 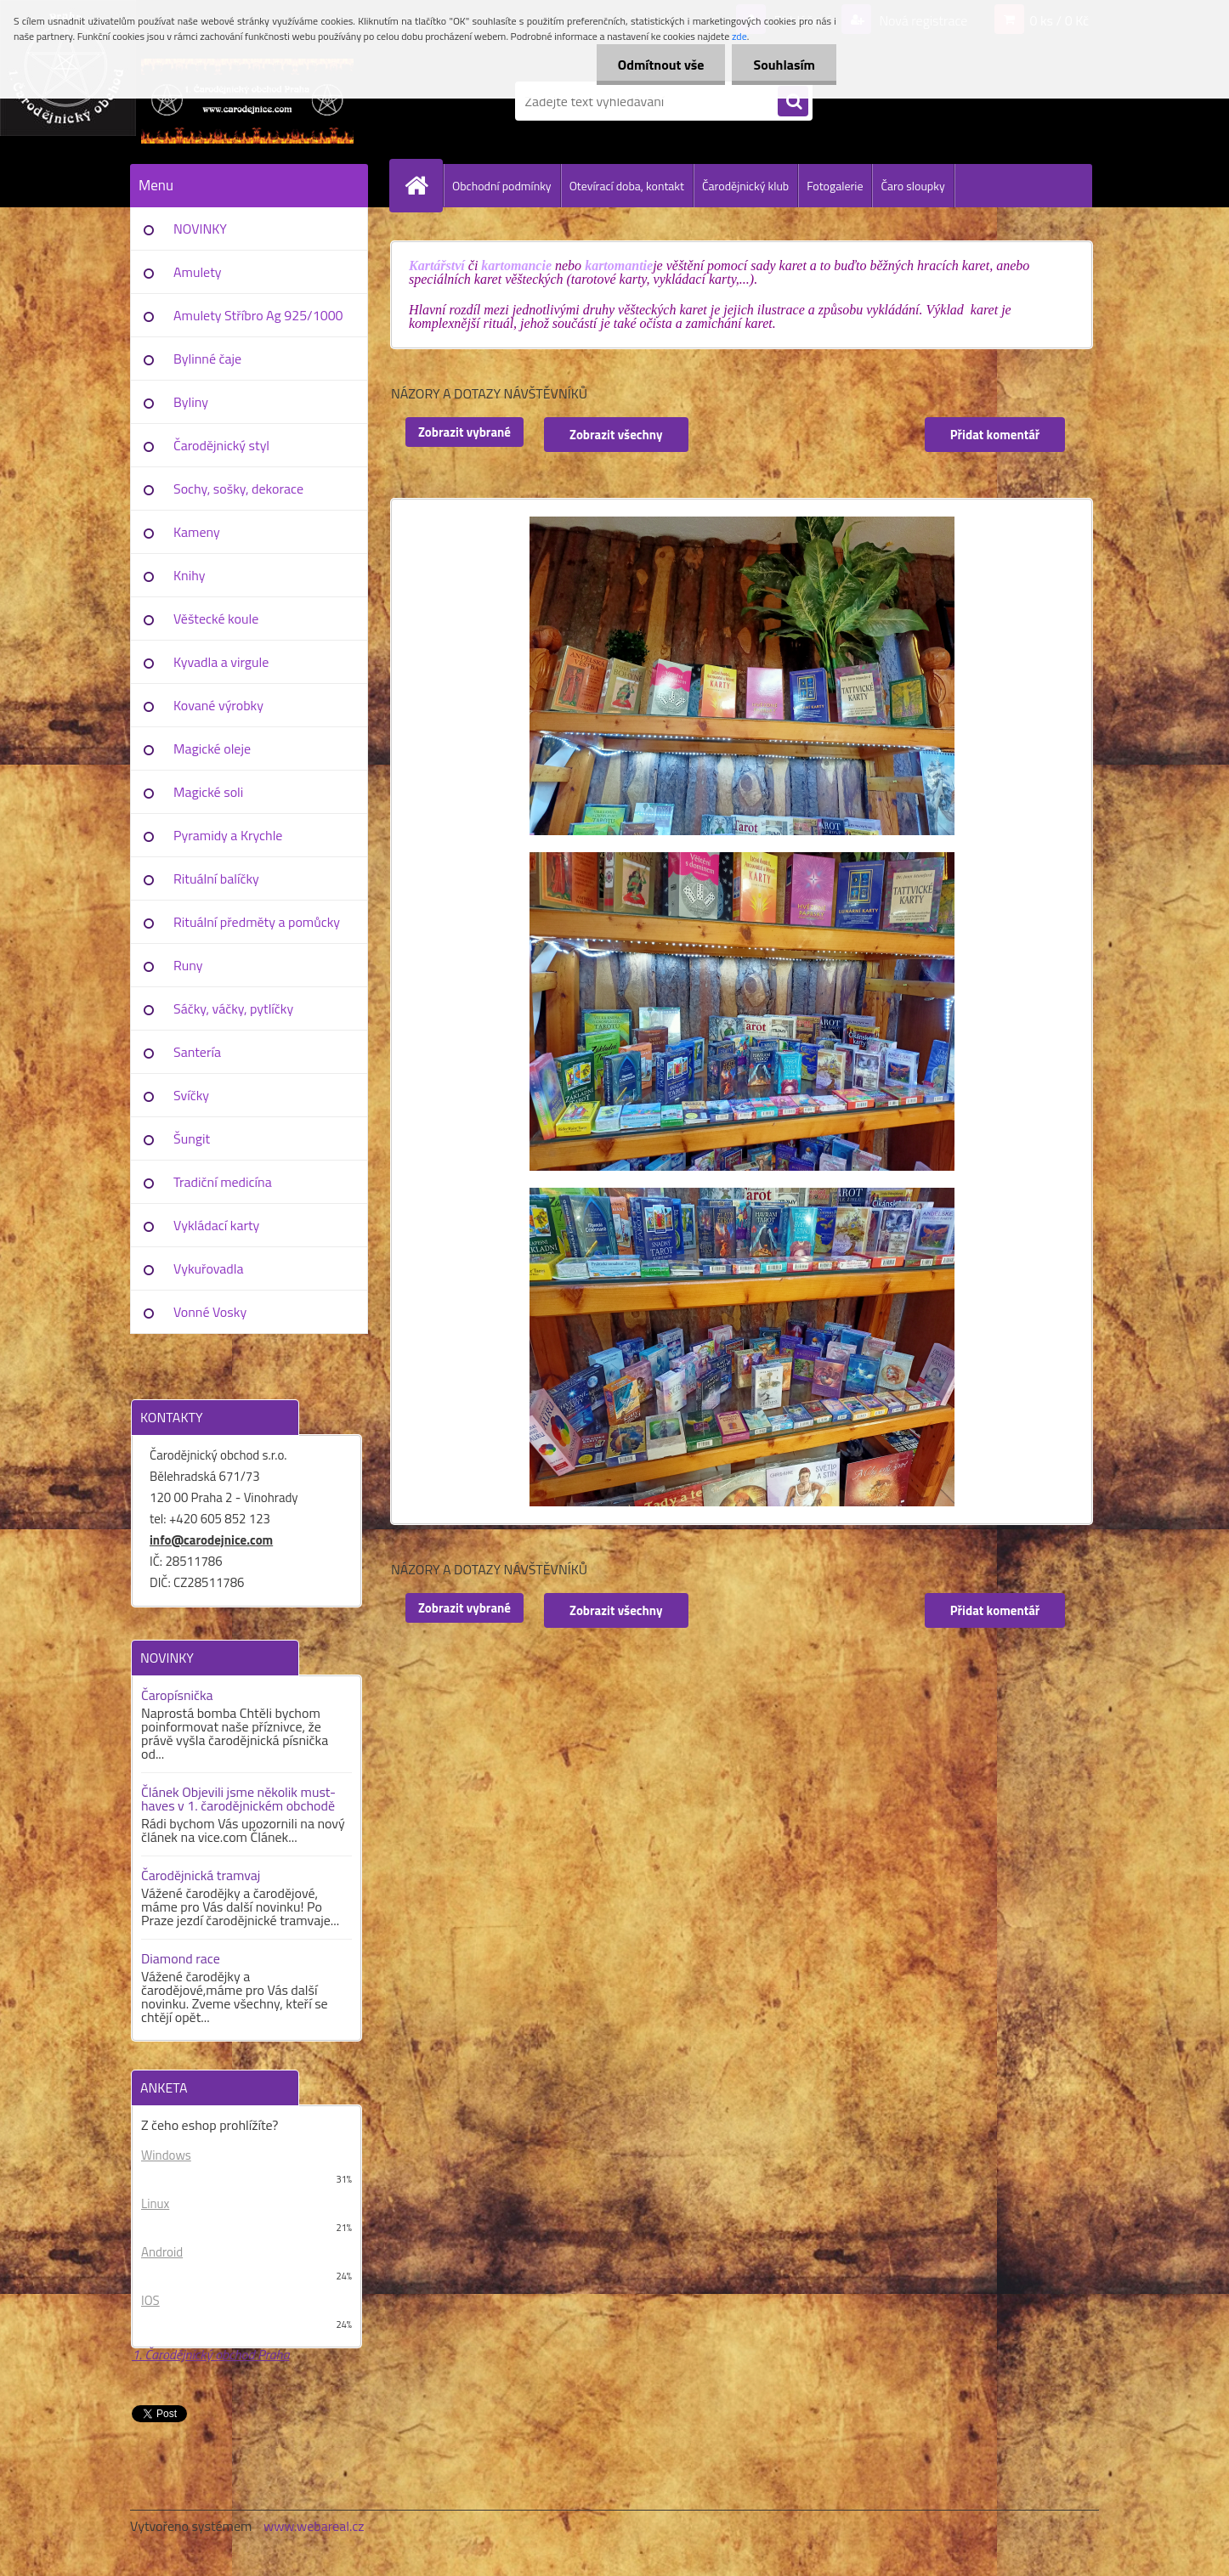 What do you see at coordinates (216, 878) in the screenshot?
I see `Rituální balíčky` at bounding box center [216, 878].